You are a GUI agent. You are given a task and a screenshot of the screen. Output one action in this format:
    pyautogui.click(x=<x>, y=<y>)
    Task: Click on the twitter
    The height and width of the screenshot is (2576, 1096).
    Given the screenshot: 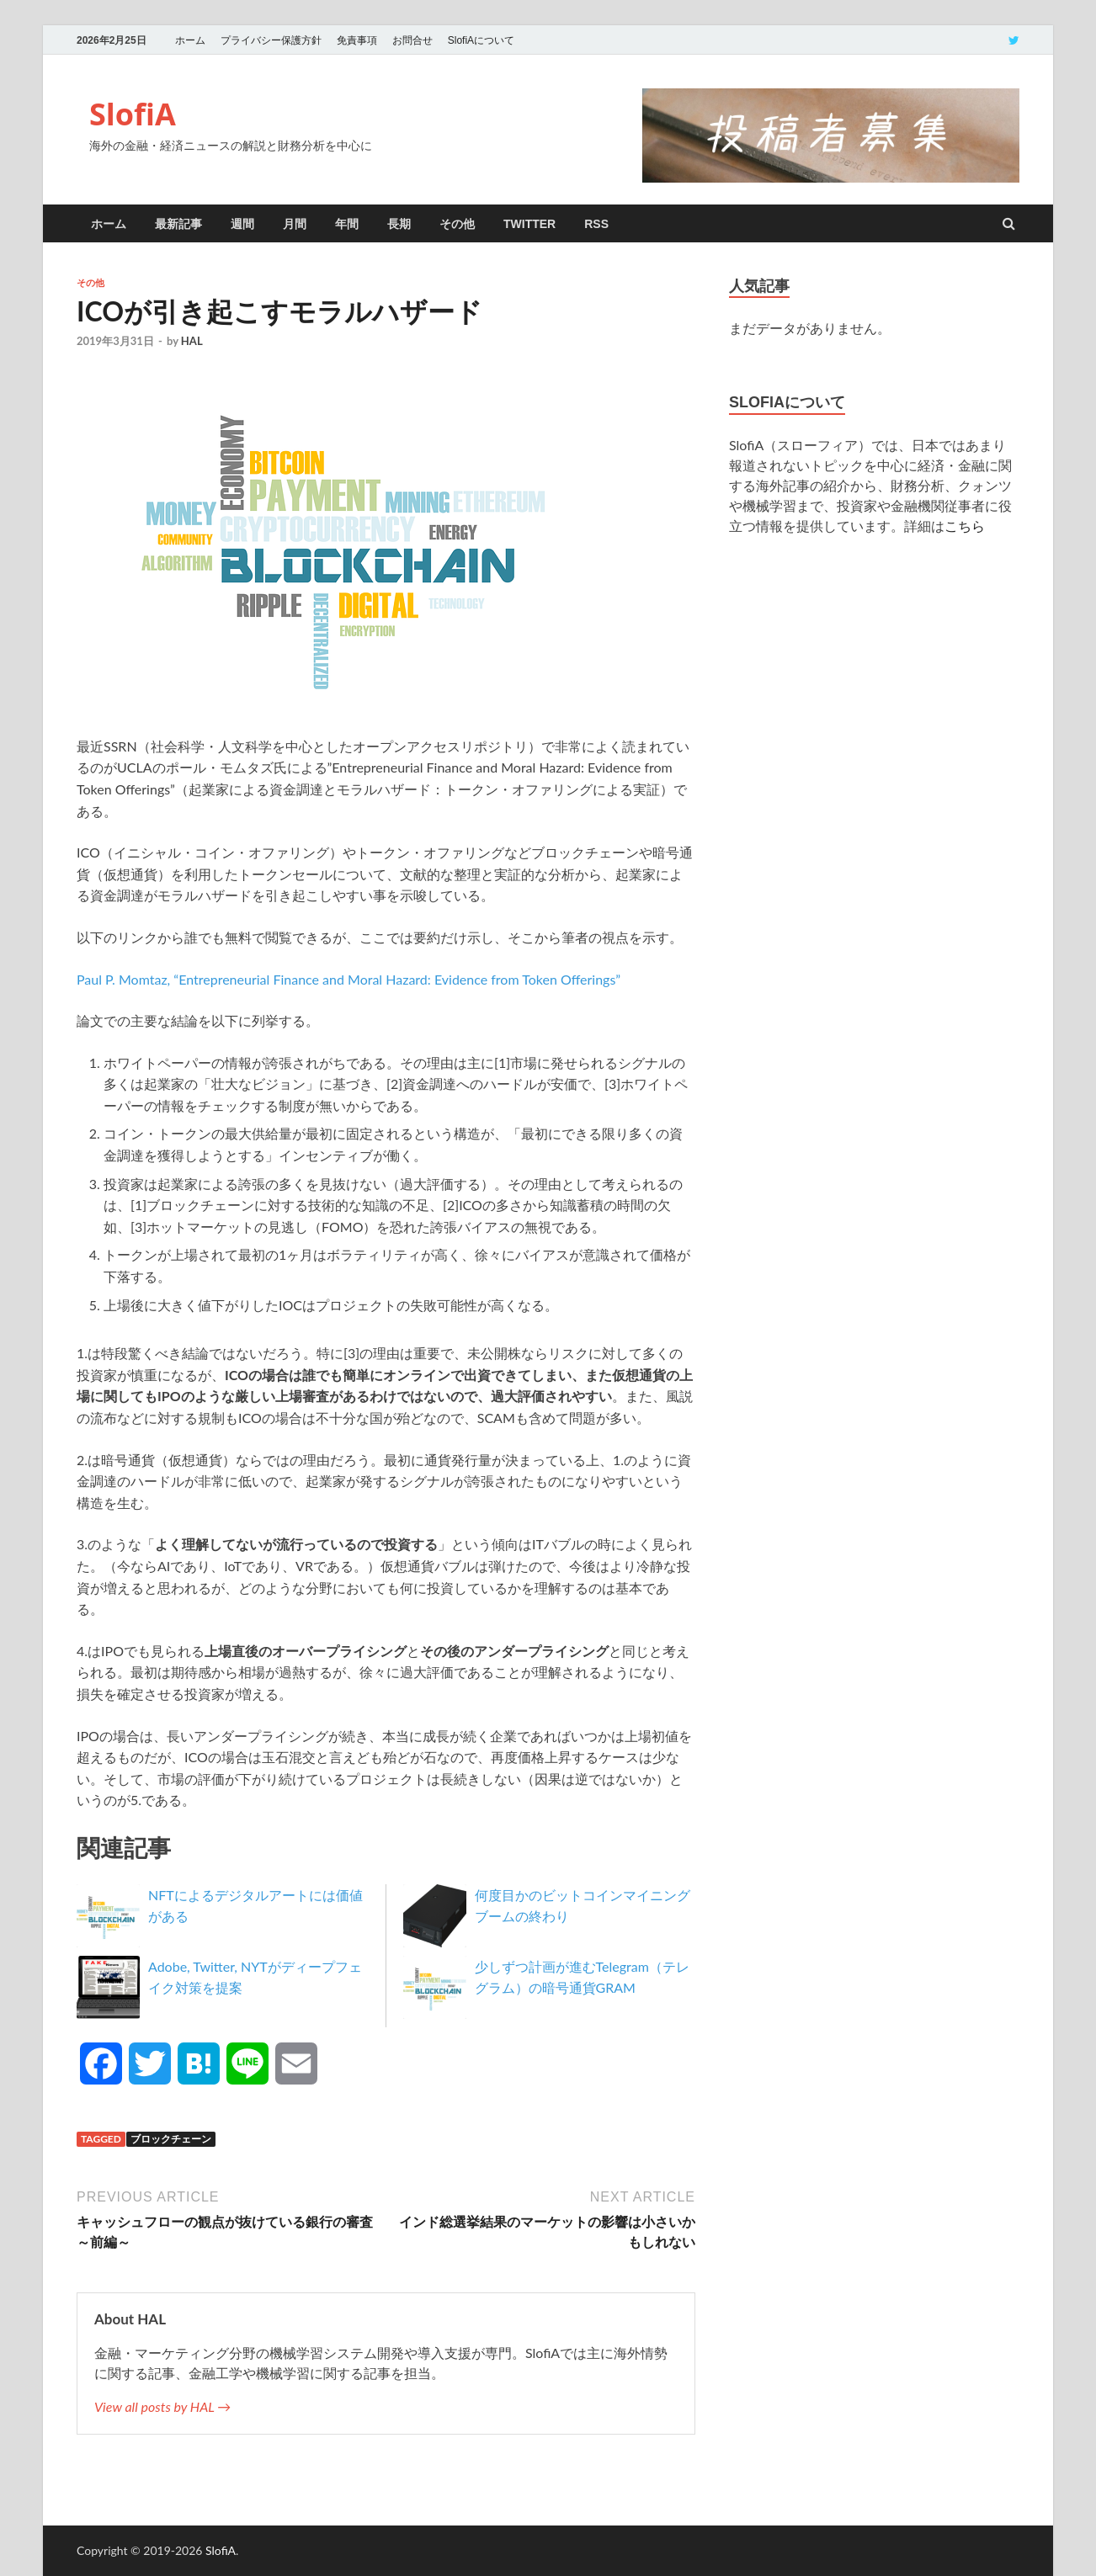 What is the action you would take?
    pyautogui.click(x=529, y=224)
    